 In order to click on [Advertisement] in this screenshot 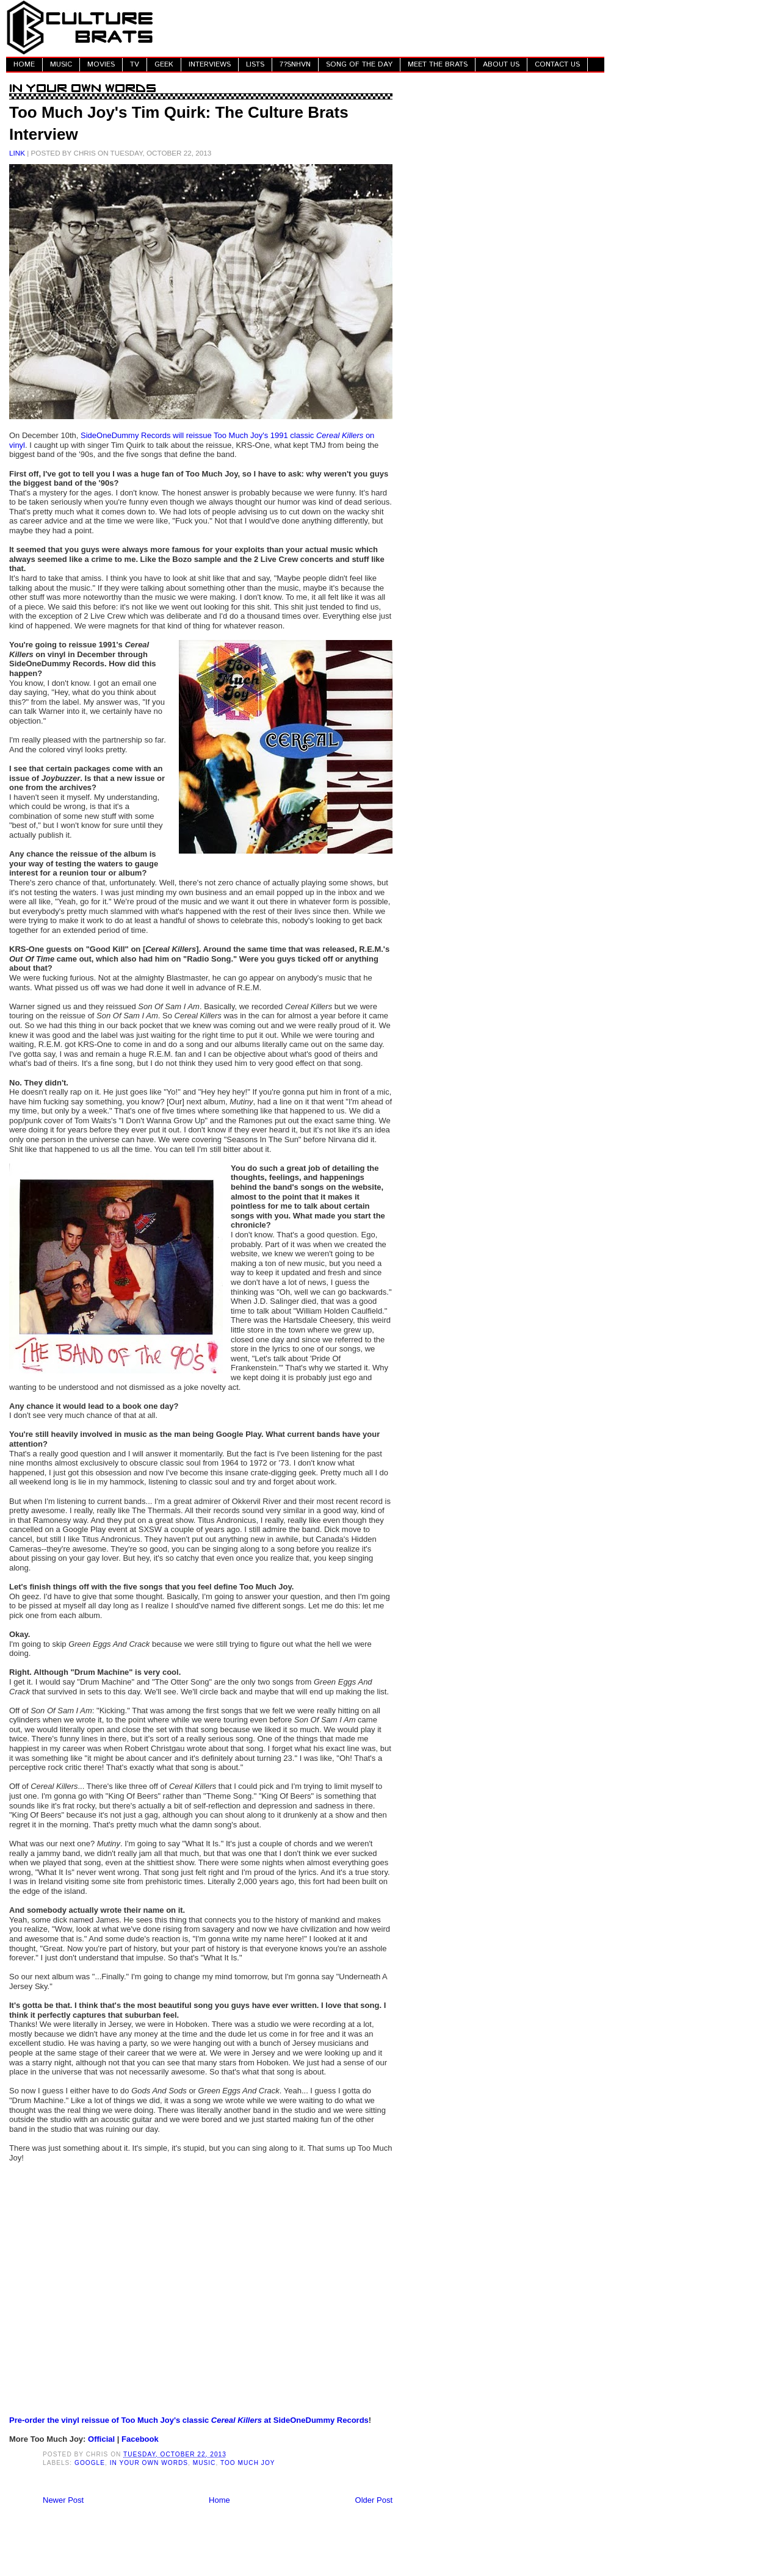, I will do `click(382, 27)`.